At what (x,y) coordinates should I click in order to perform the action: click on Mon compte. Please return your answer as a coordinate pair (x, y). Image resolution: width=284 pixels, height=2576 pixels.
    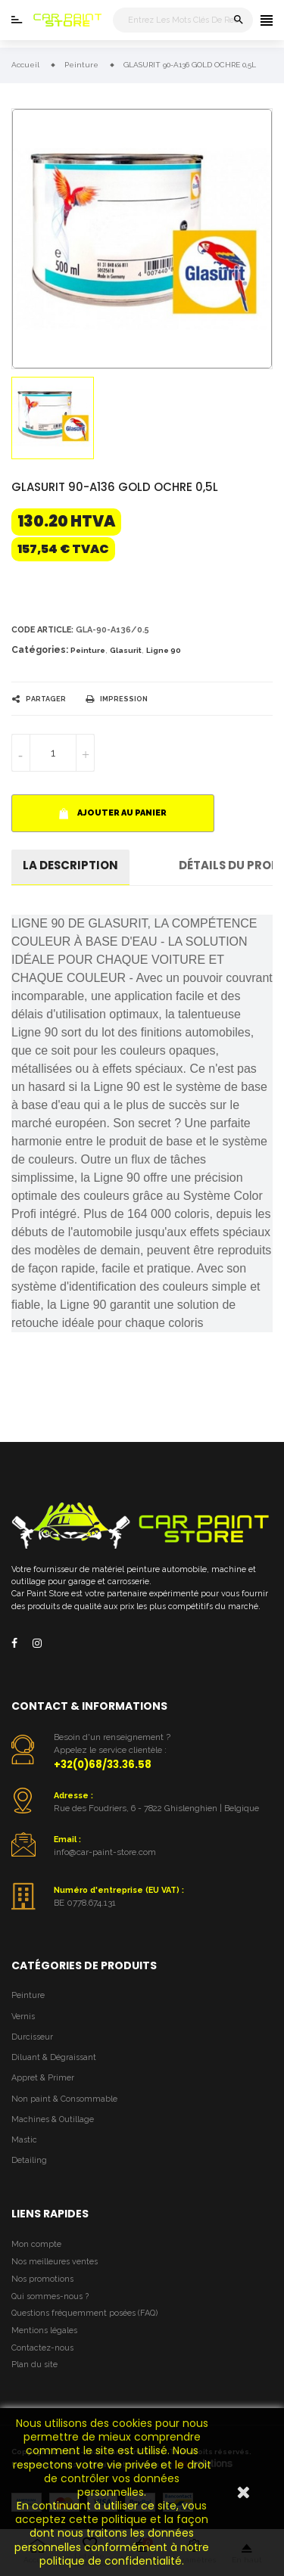
    Looking at the image, I should click on (36, 2244).